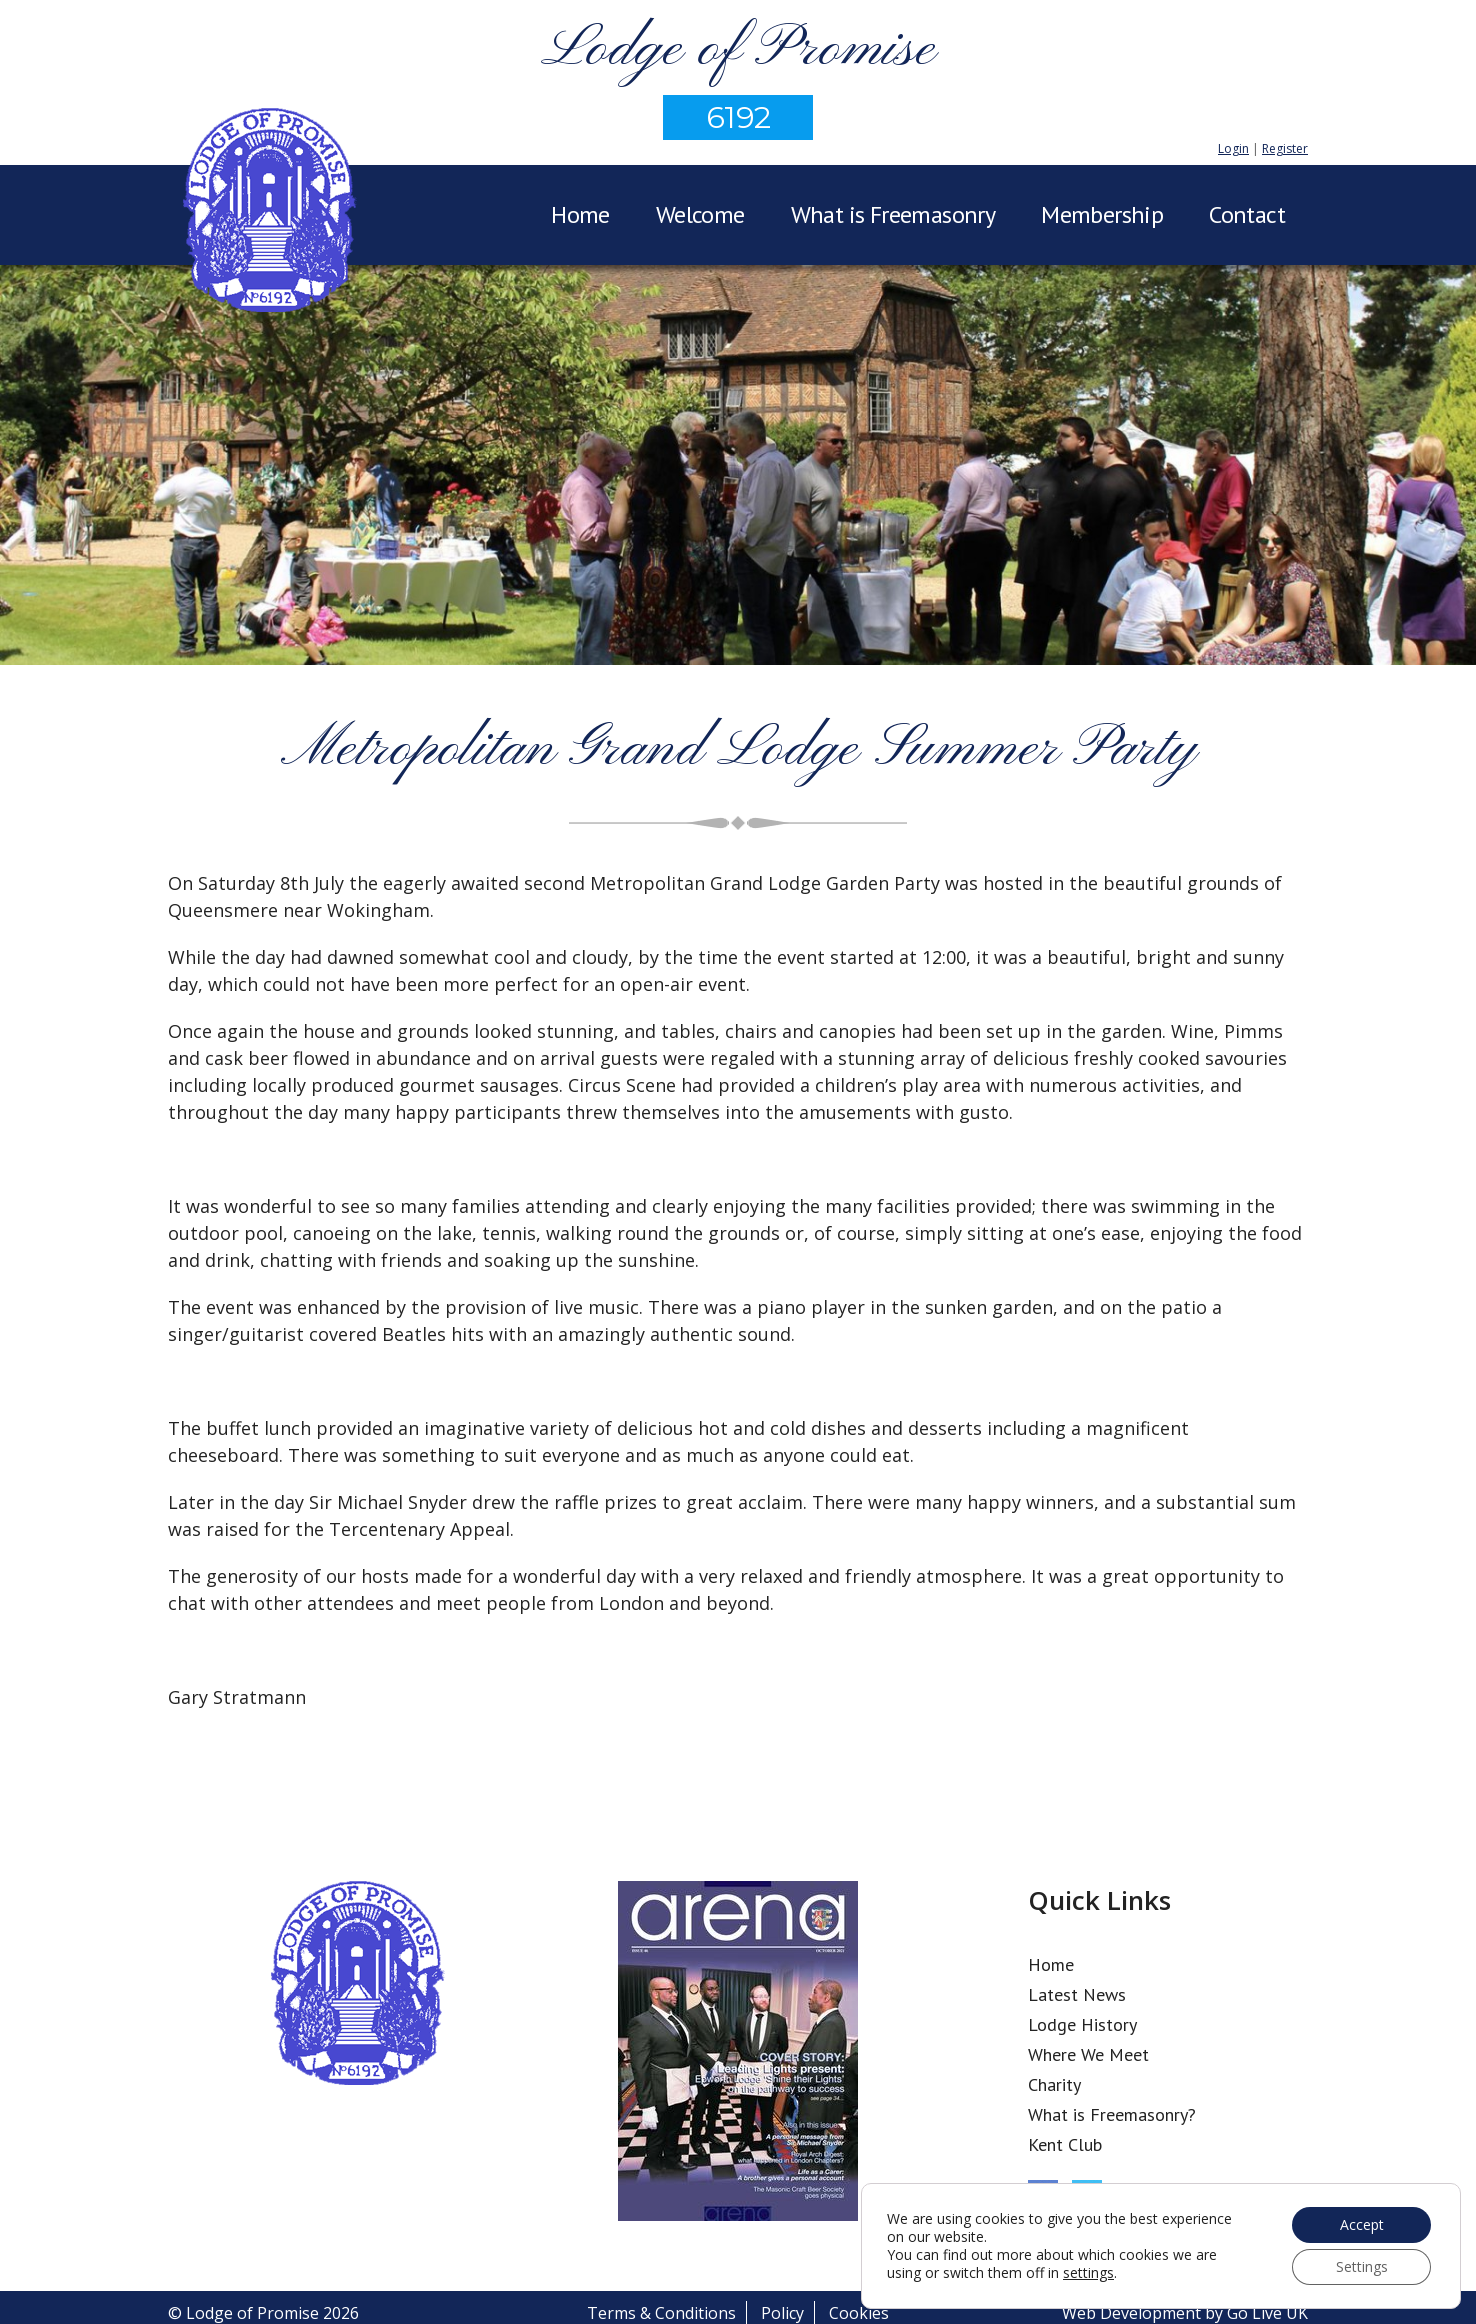 The width and height of the screenshot is (1476, 2324). I want to click on What is Freemasonry?, so click(1112, 2114).